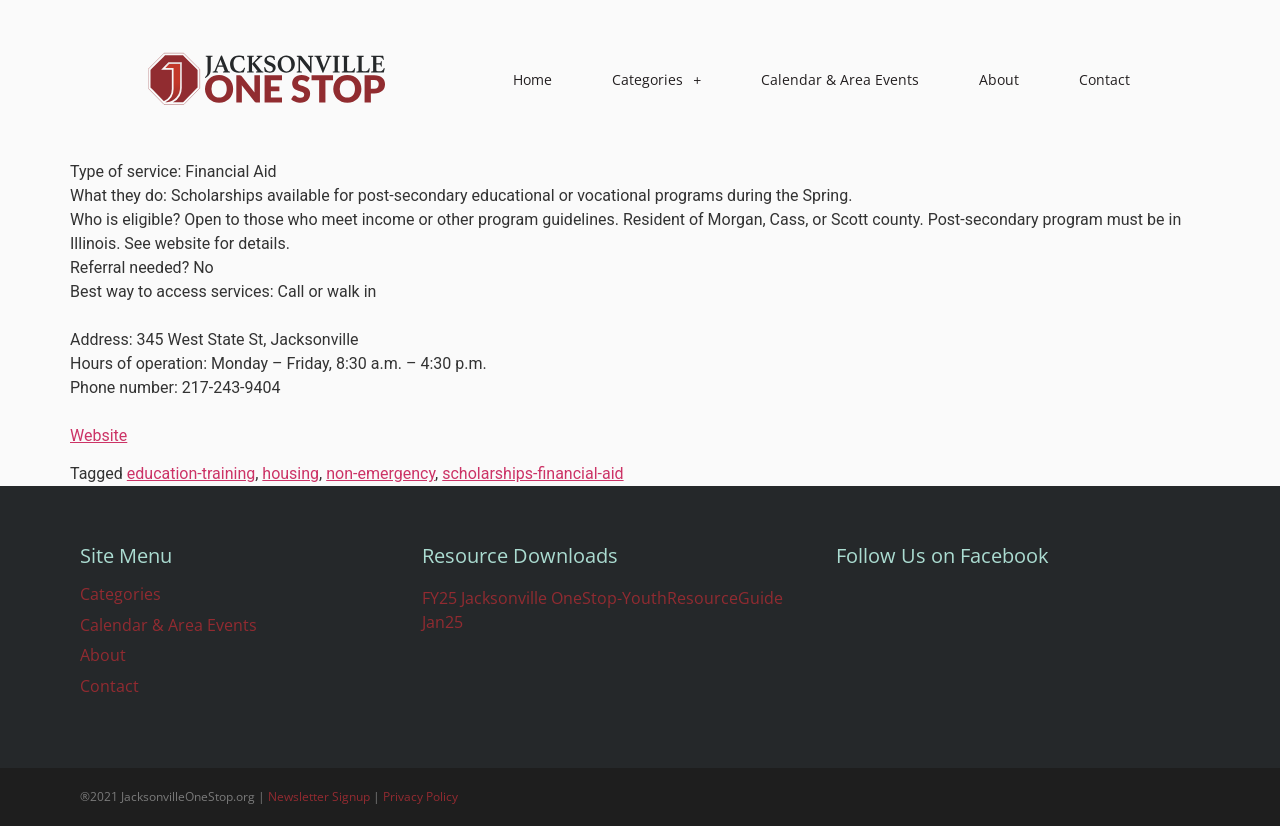  I want to click on Home, so click(532, 79).